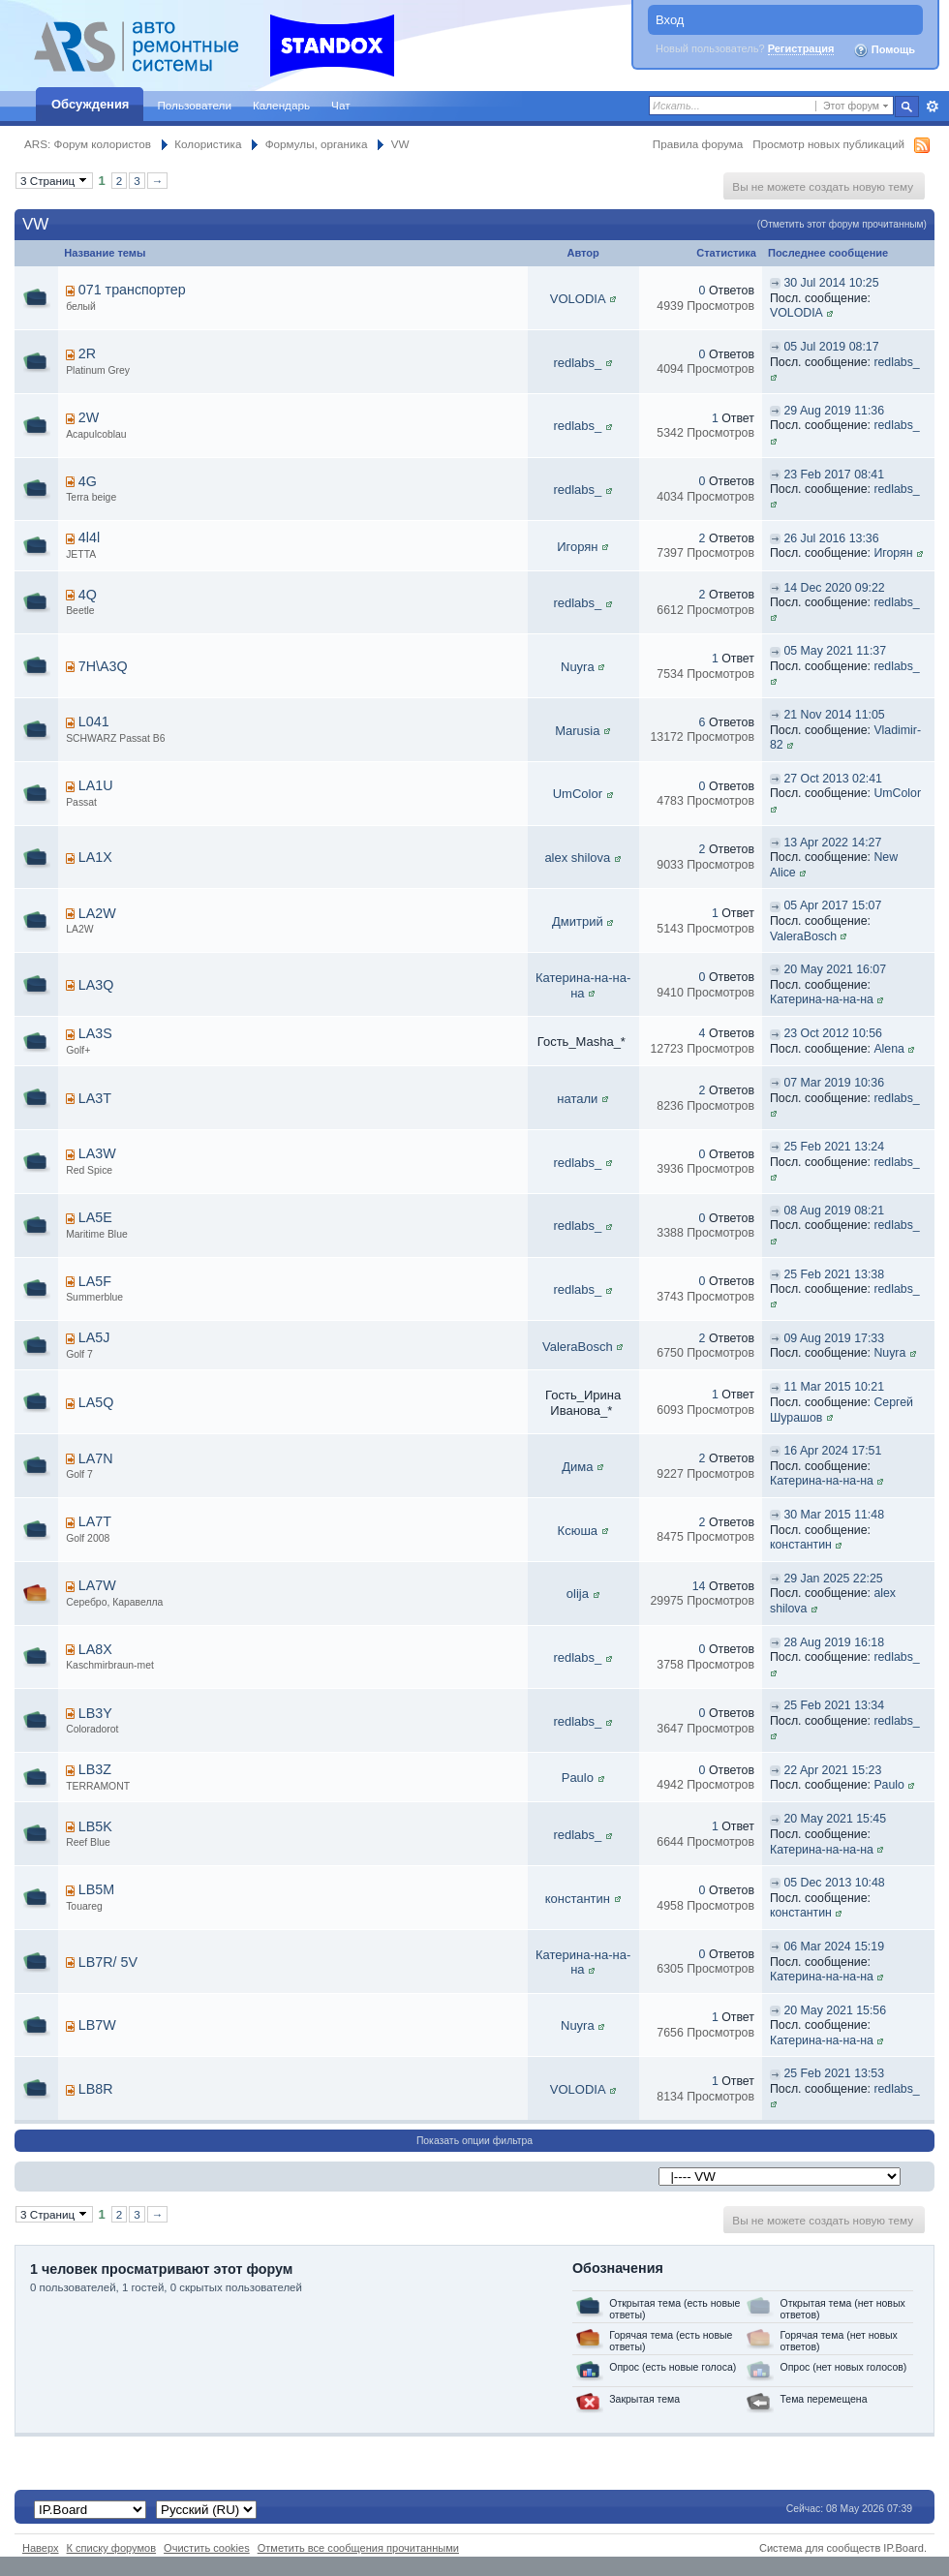 Image resolution: width=949 pixels, height=2576 pixels. What do you see at coordinates (834, 1818) in the screenshot?
I see `20 May 2021 15:45` at bounding box center [834, 1818].